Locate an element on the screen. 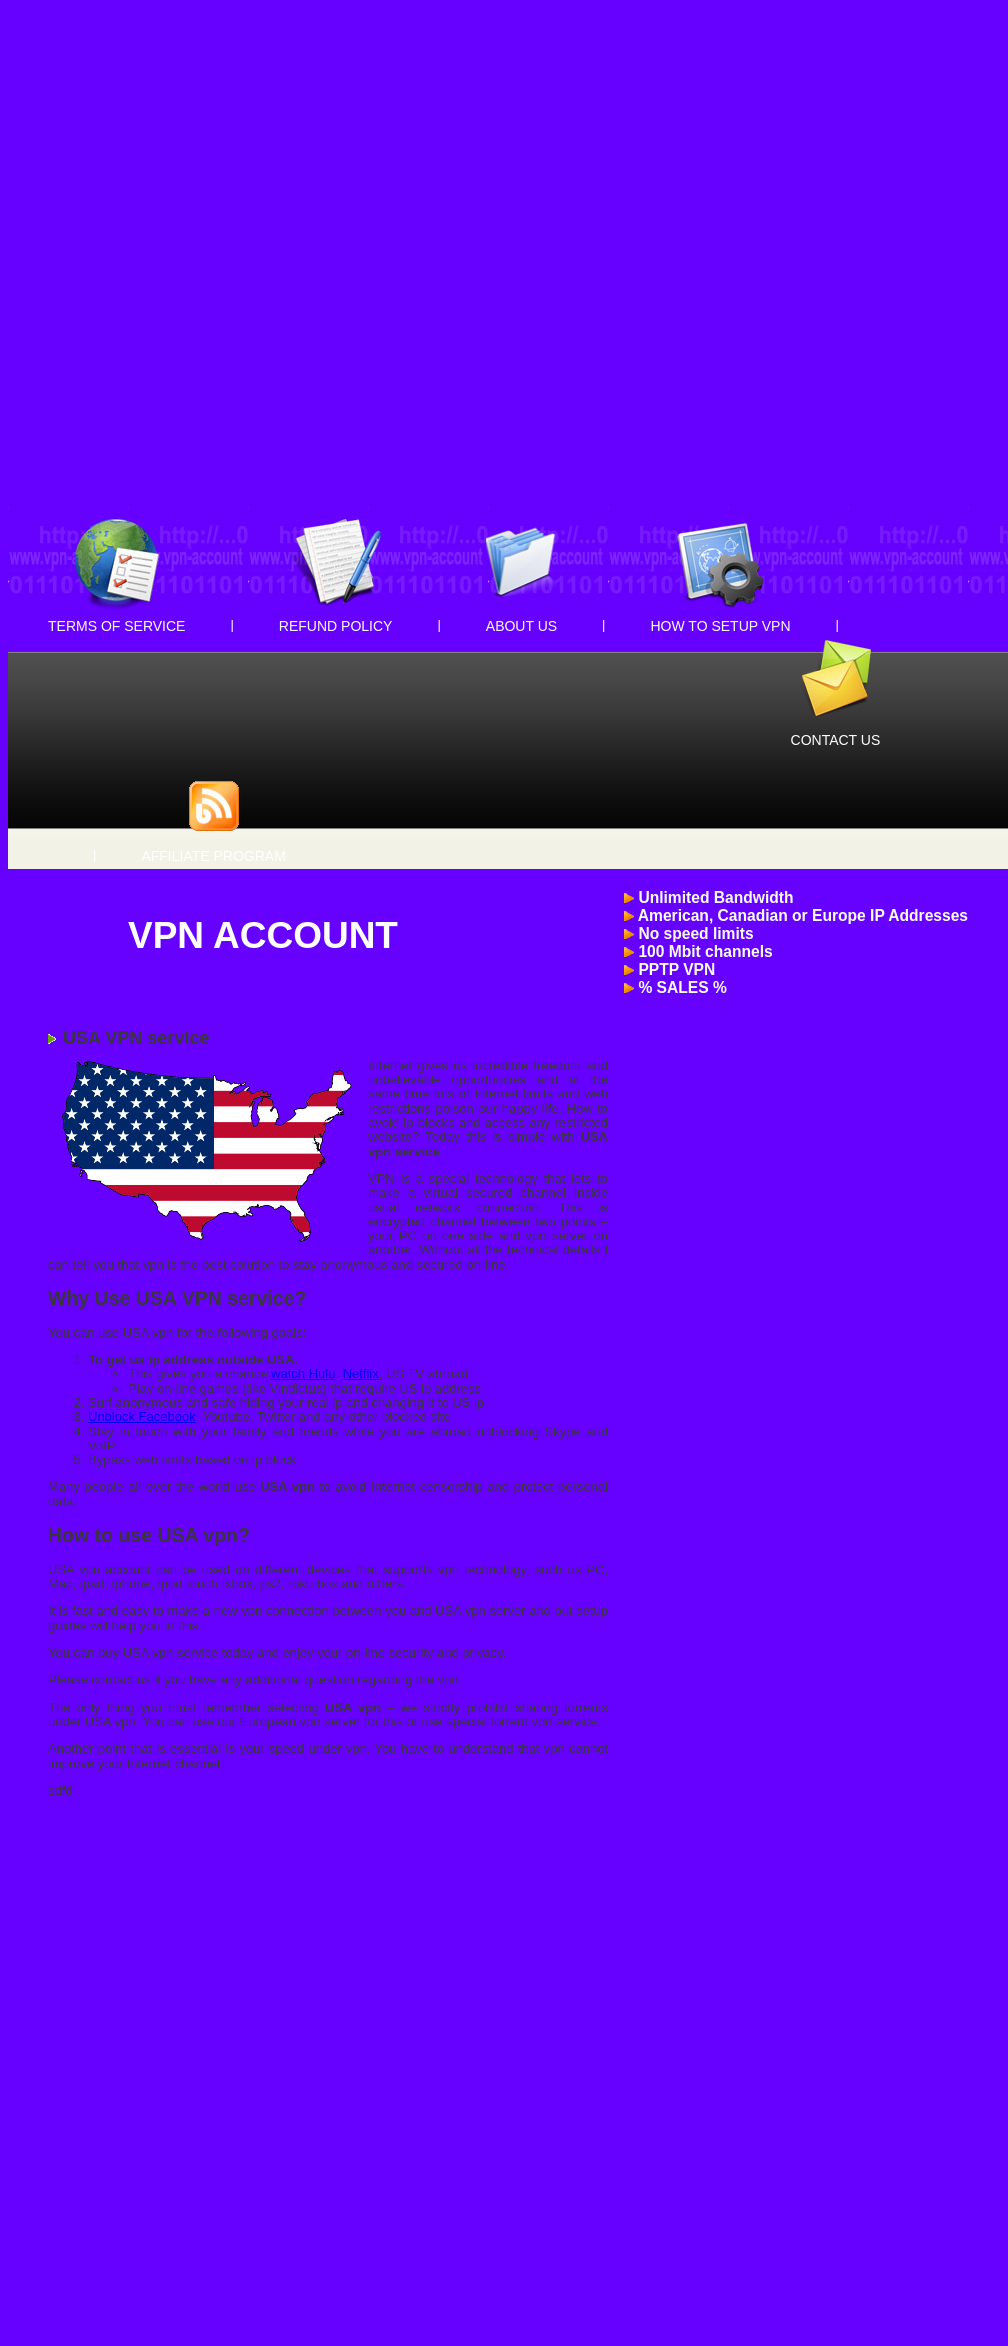 The width and height of the screenshot is (1008, 2346). Terms of Service is located at coordinates (116, 626).